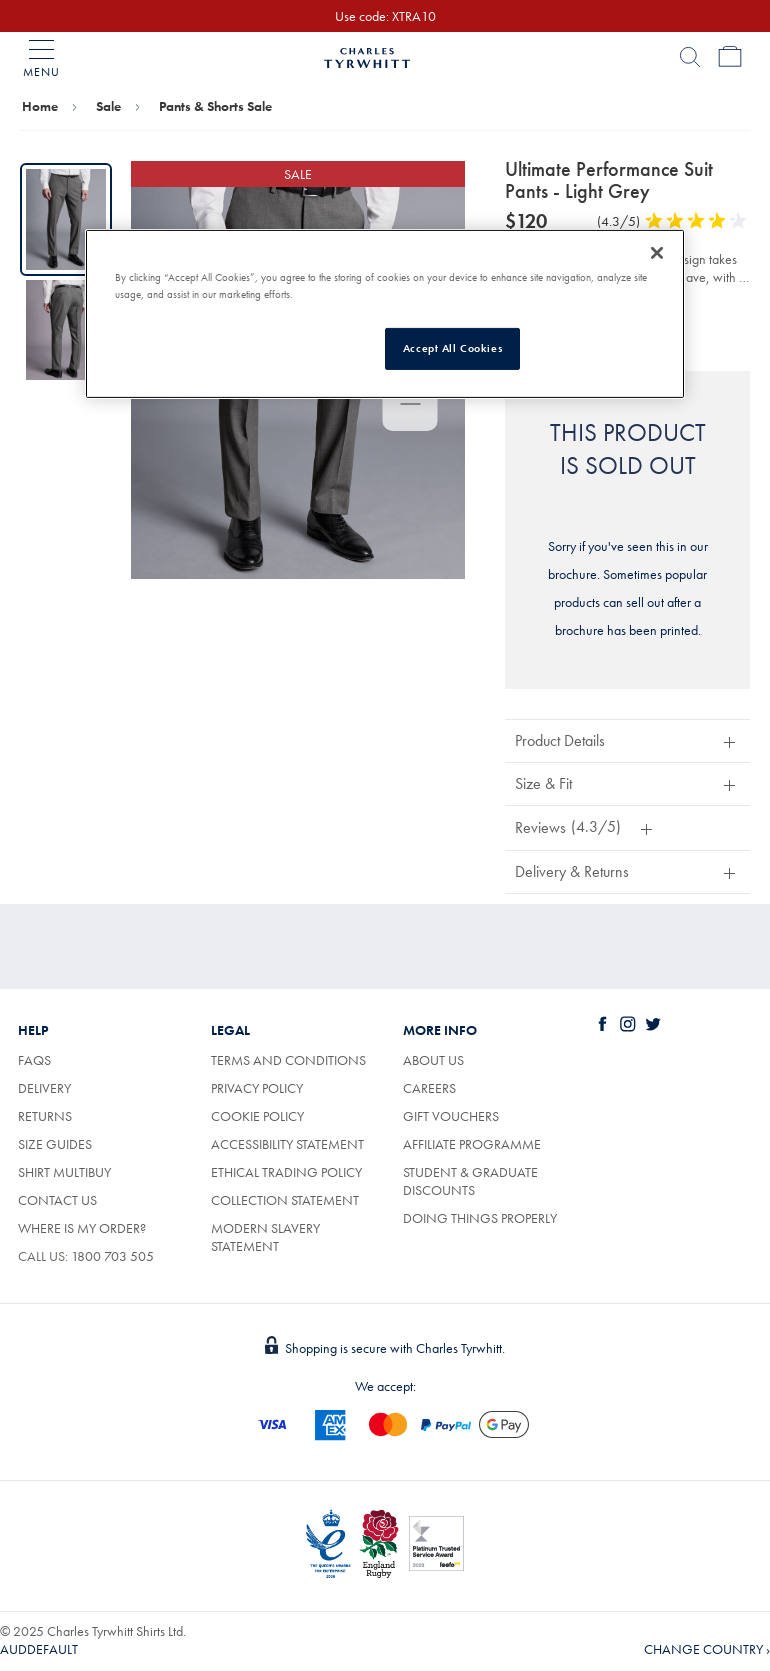 The width and height of the screenshot is (770, 1671). I want to click on [Search], so click(690, 57).